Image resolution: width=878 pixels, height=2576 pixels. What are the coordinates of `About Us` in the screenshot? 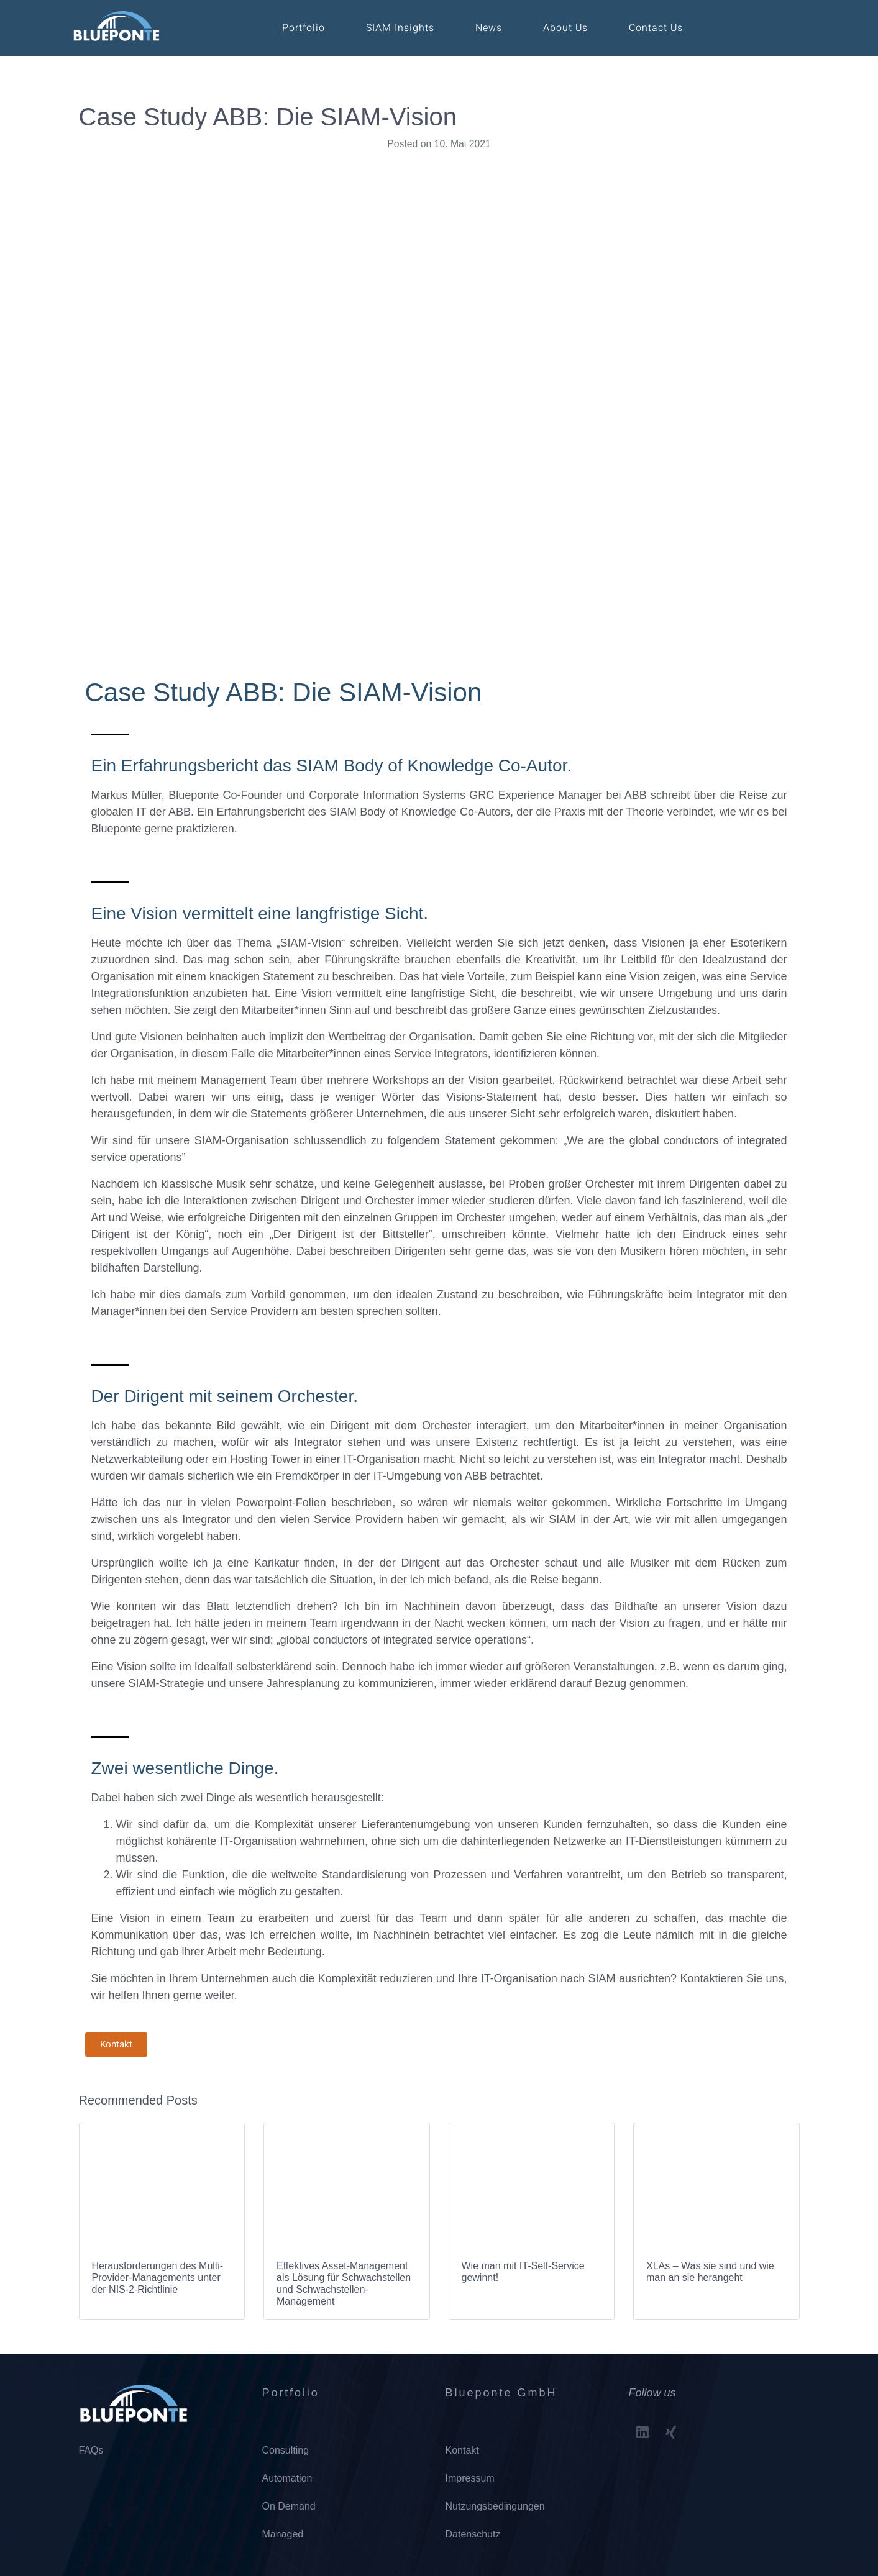 It's located at (565, 27).